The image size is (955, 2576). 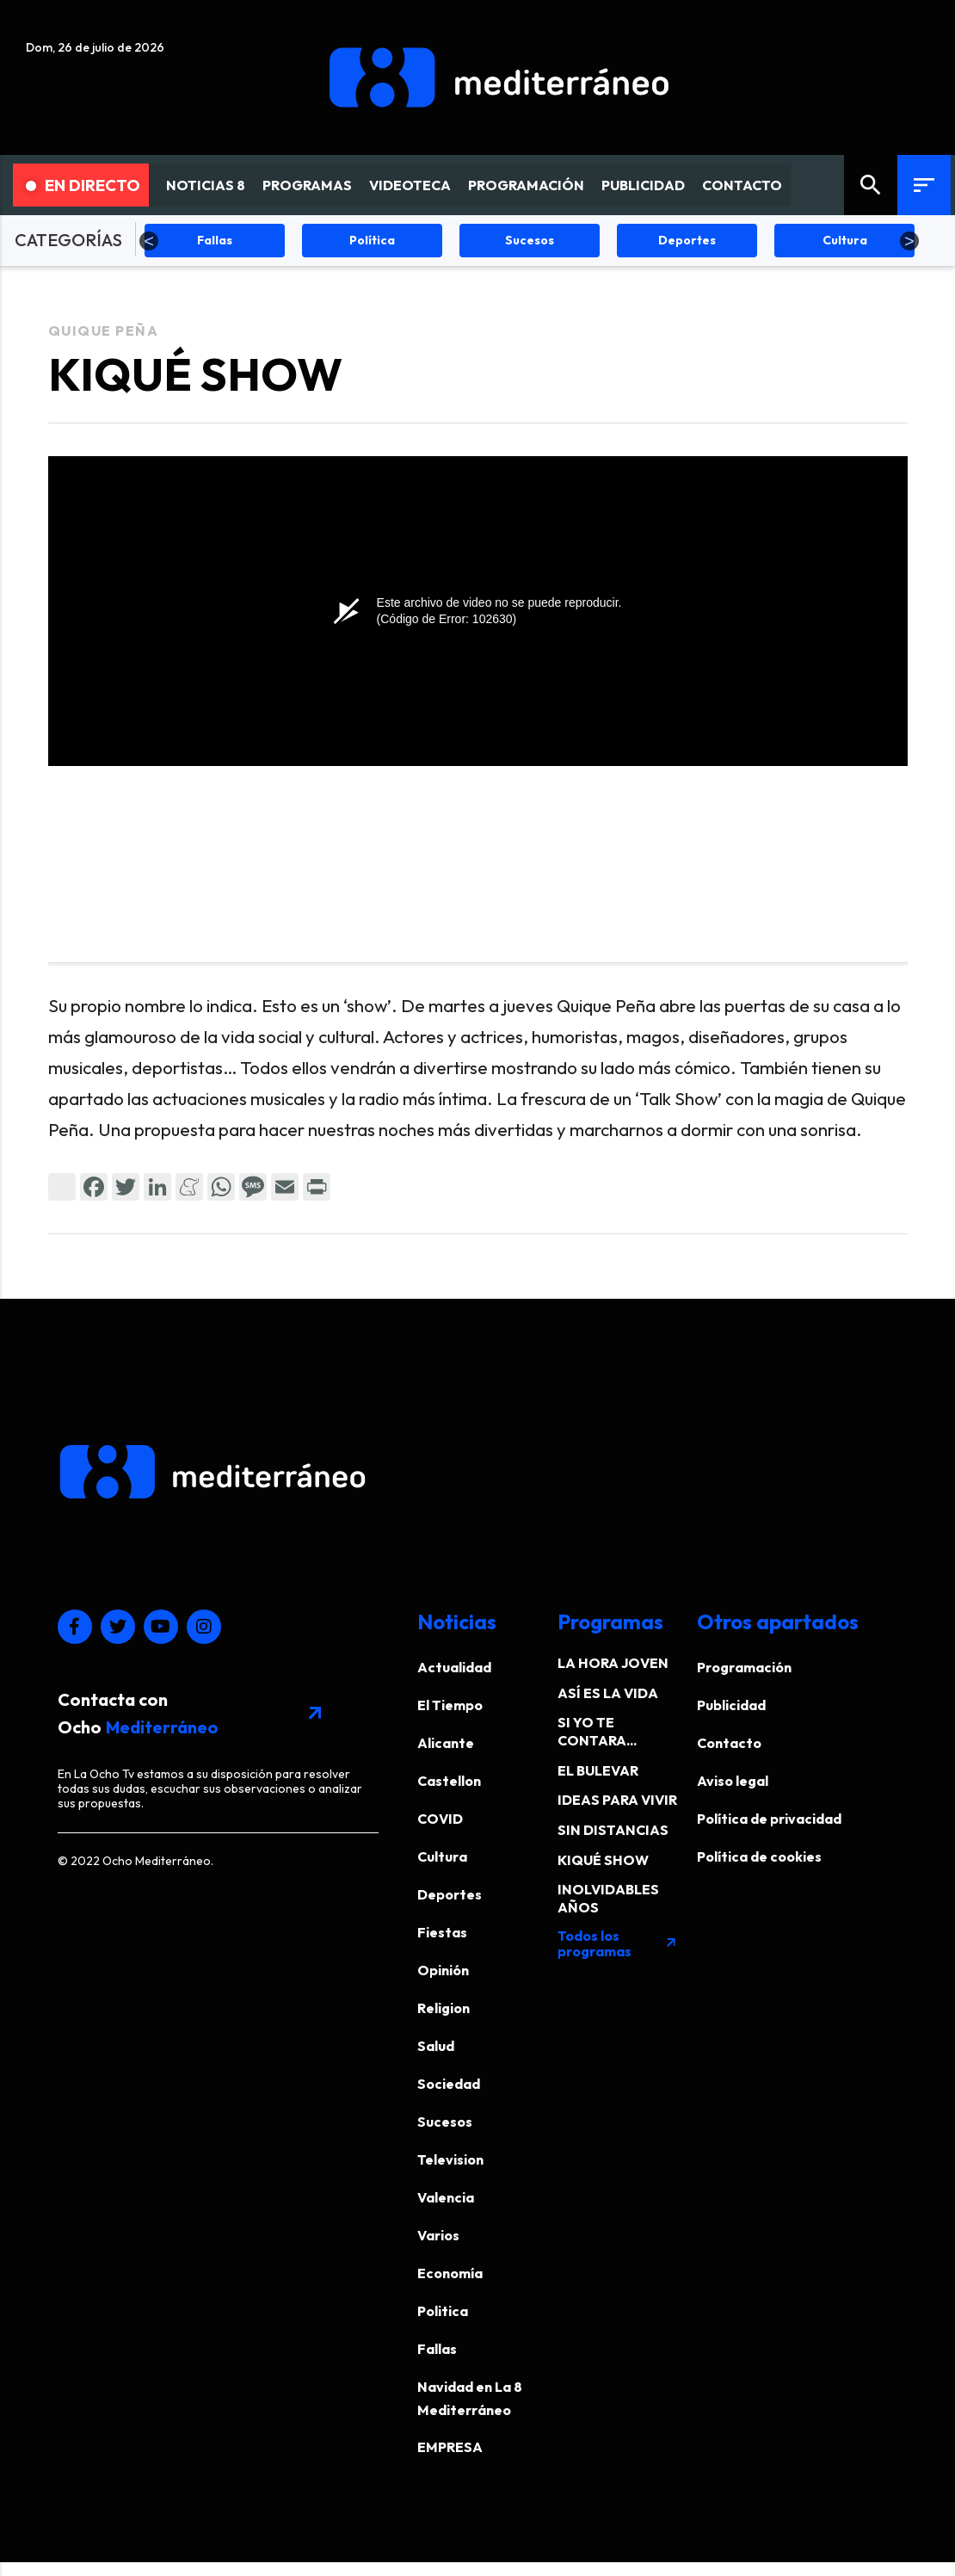 What do you see at coordinates (448, 2083) in the screenshot?
I see `Sociedad` at bounding box center [448, 2083].